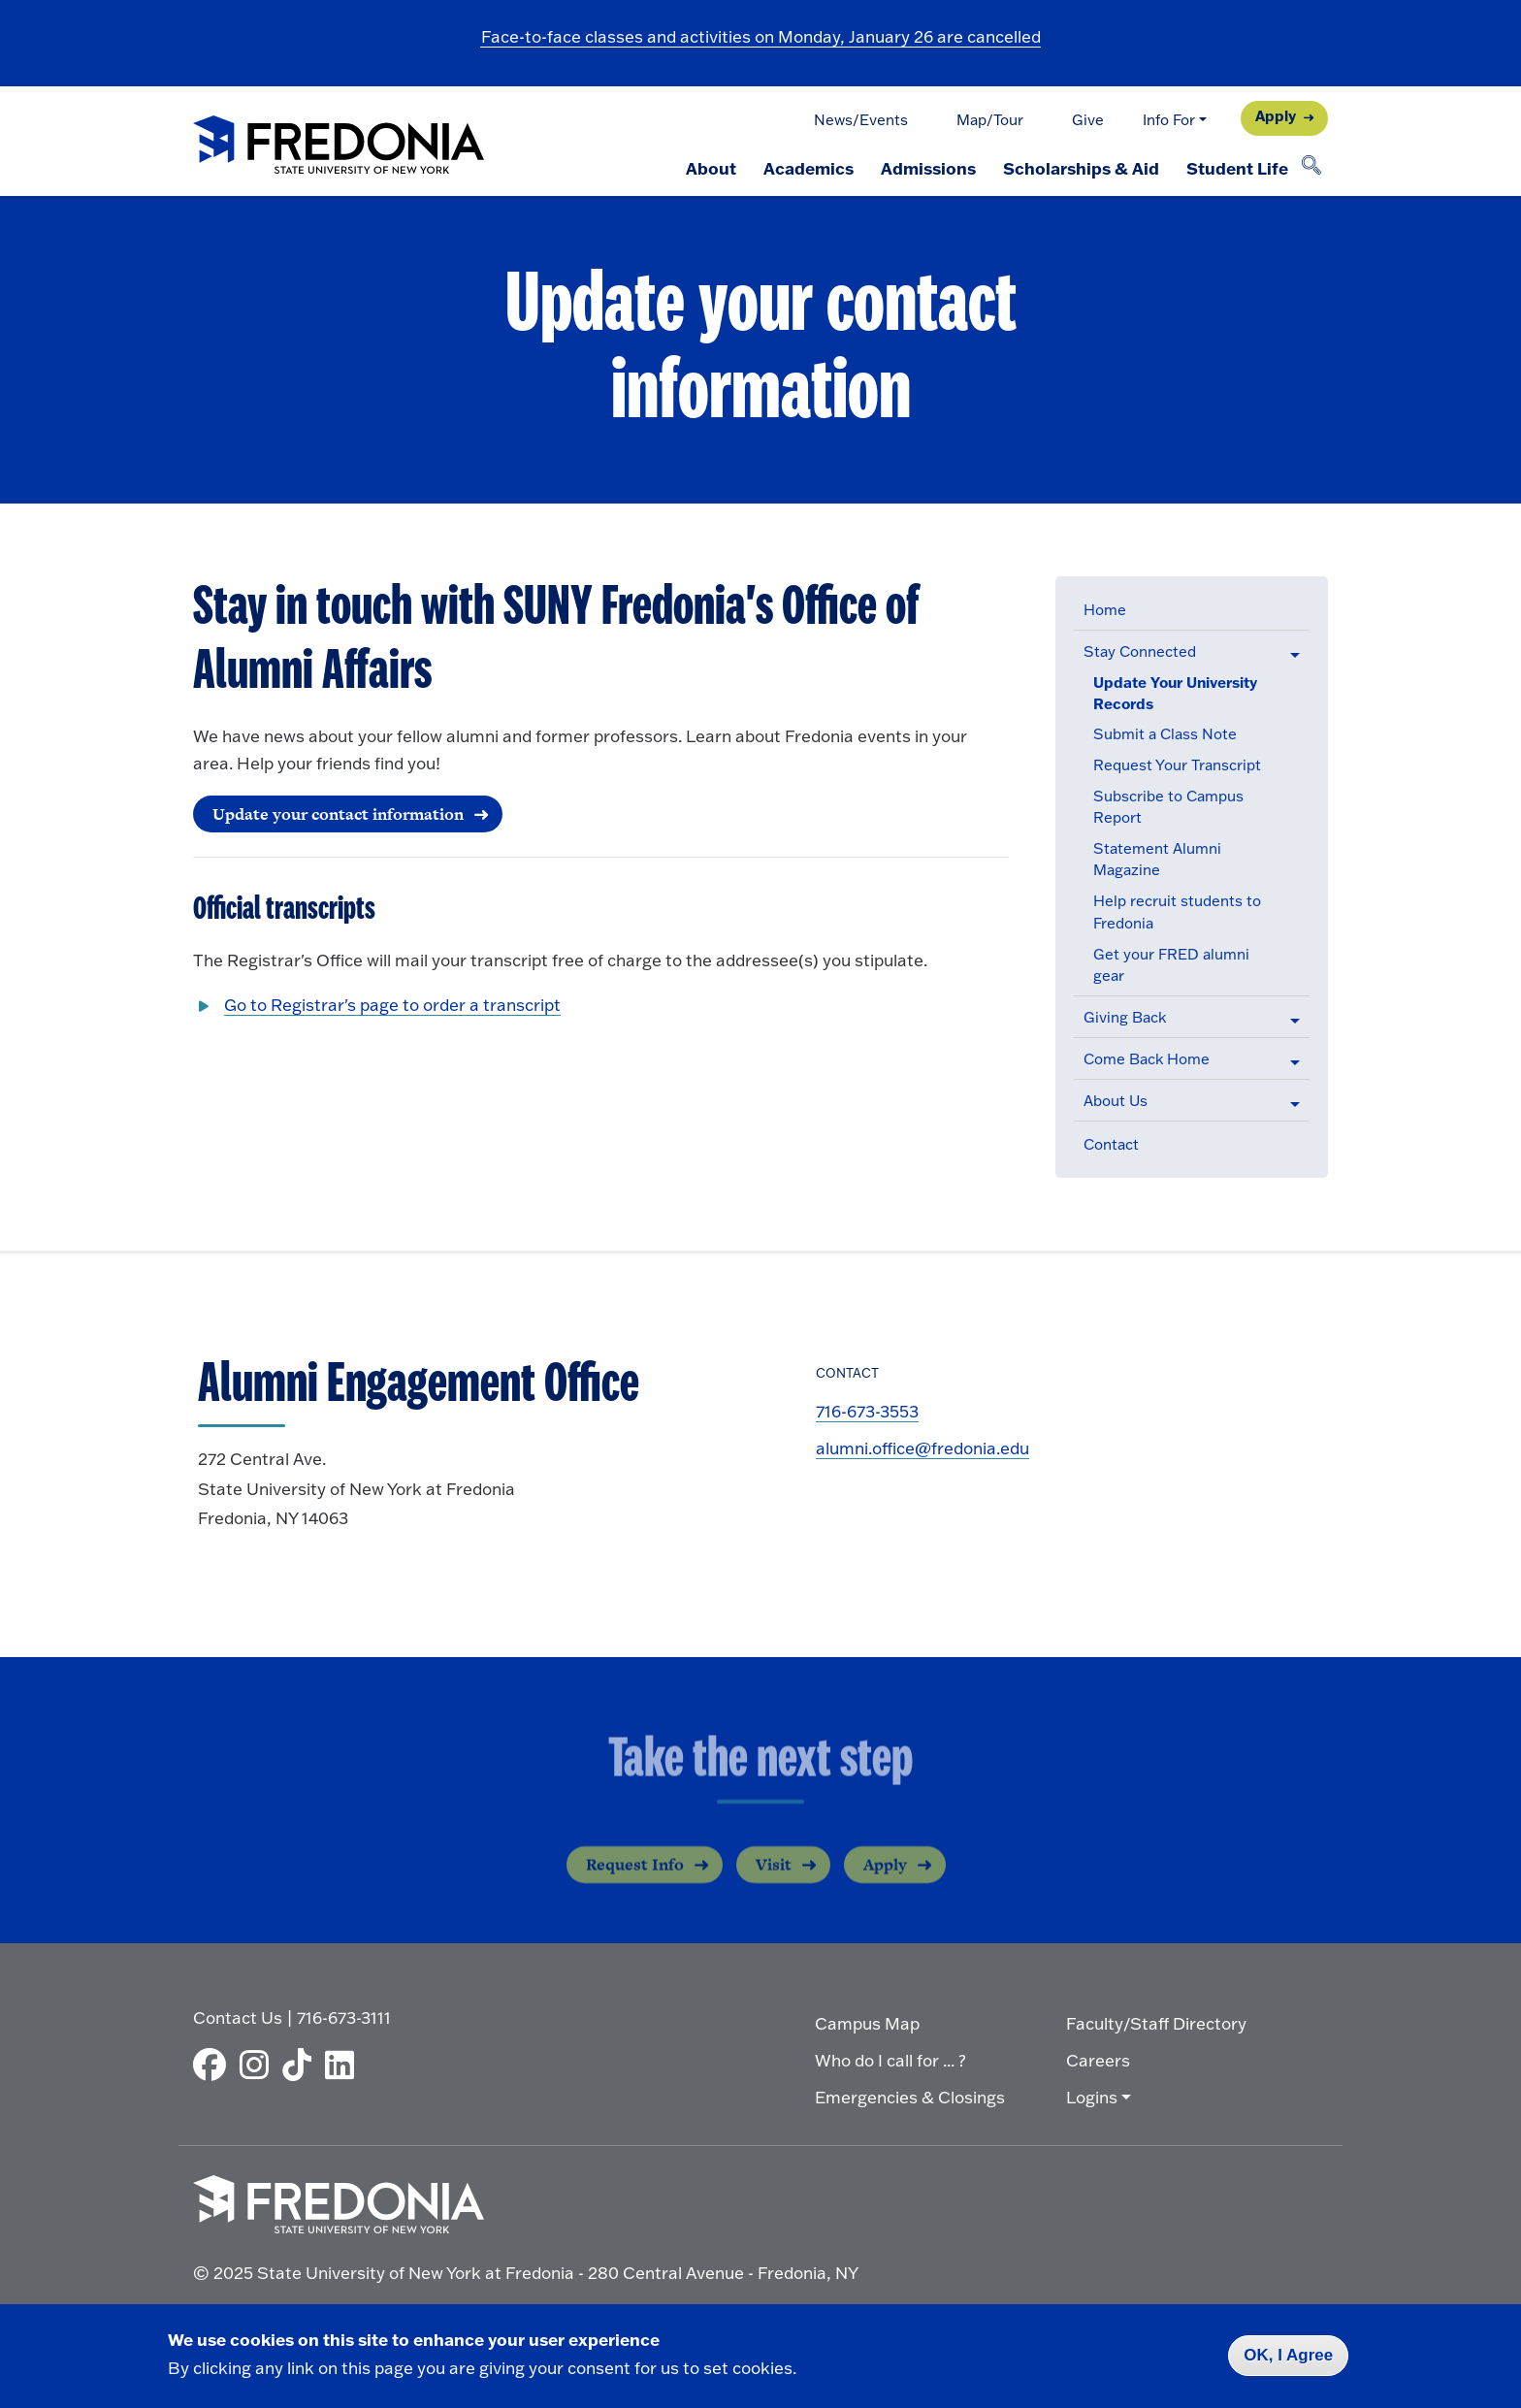 The width and height of the screenshot is (1521, 2408). Describe the element at coordinates (861, 120) in the screenshot. I see `News/Events` at that location.